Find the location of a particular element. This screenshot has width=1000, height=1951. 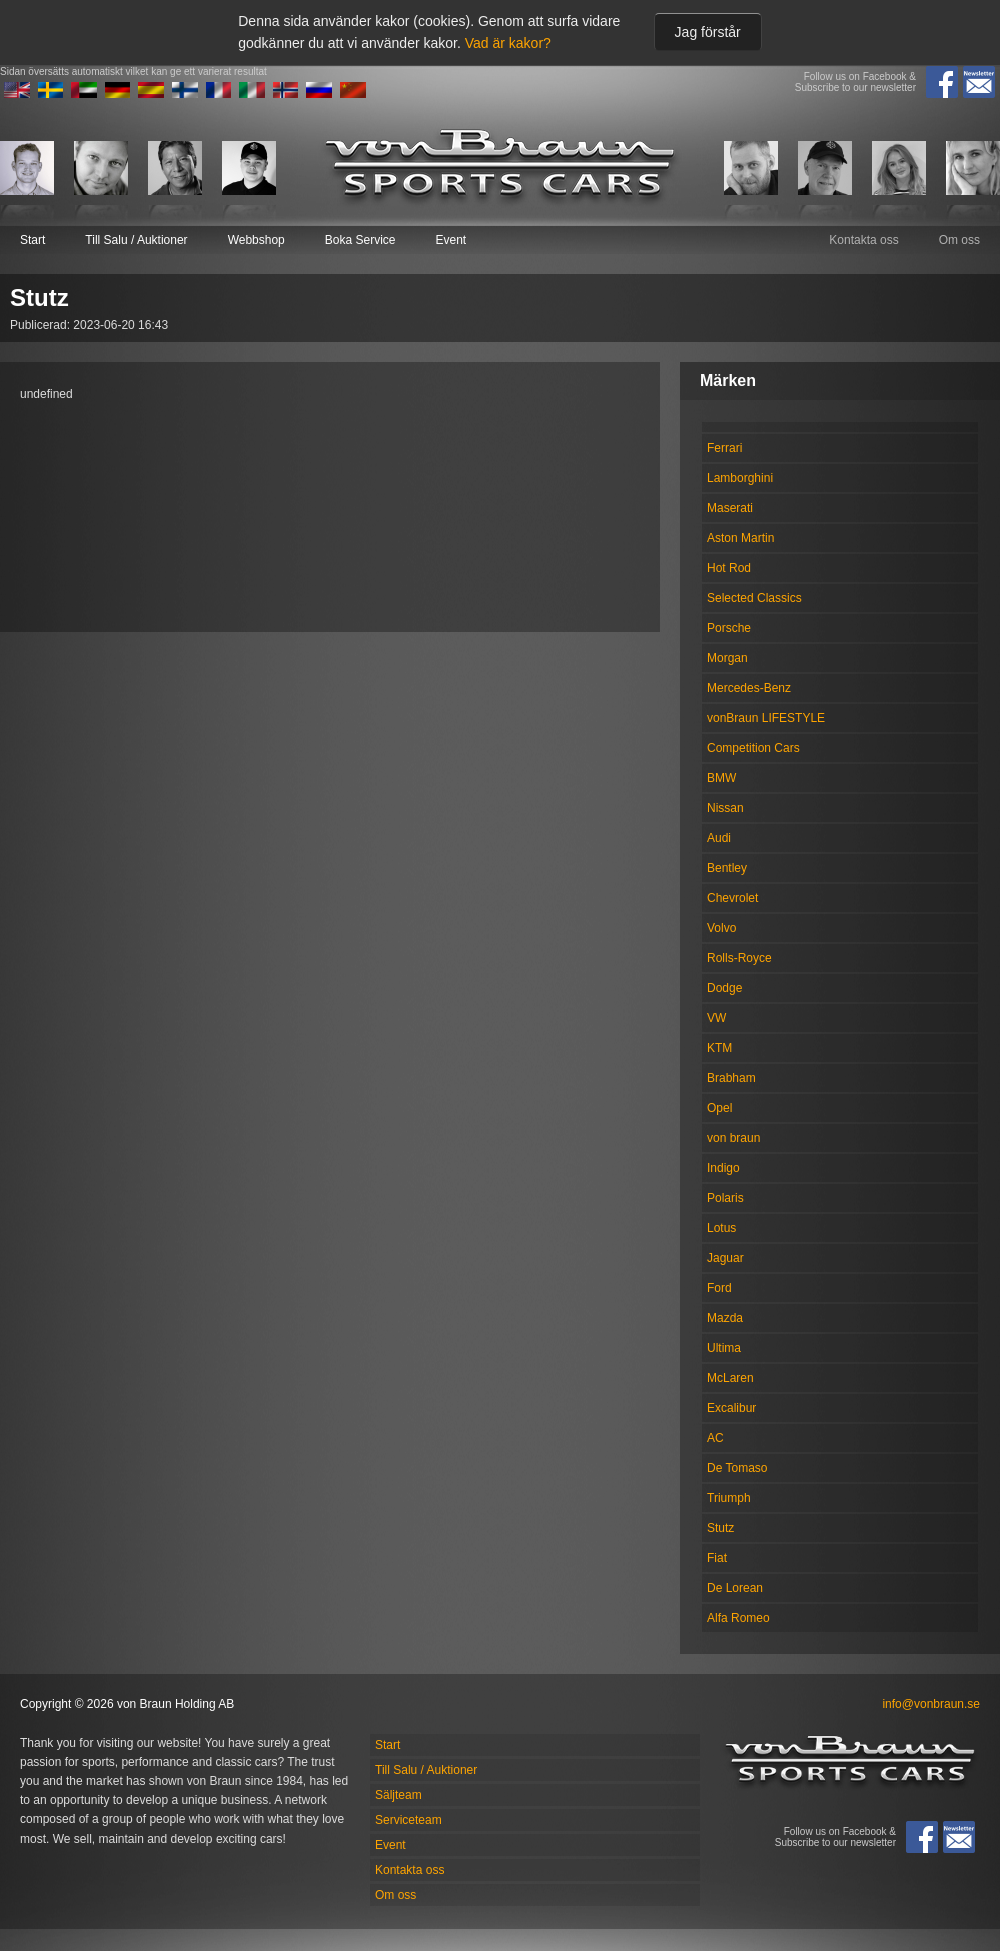

Vad är kakor? is located at coordinates (508, 43).